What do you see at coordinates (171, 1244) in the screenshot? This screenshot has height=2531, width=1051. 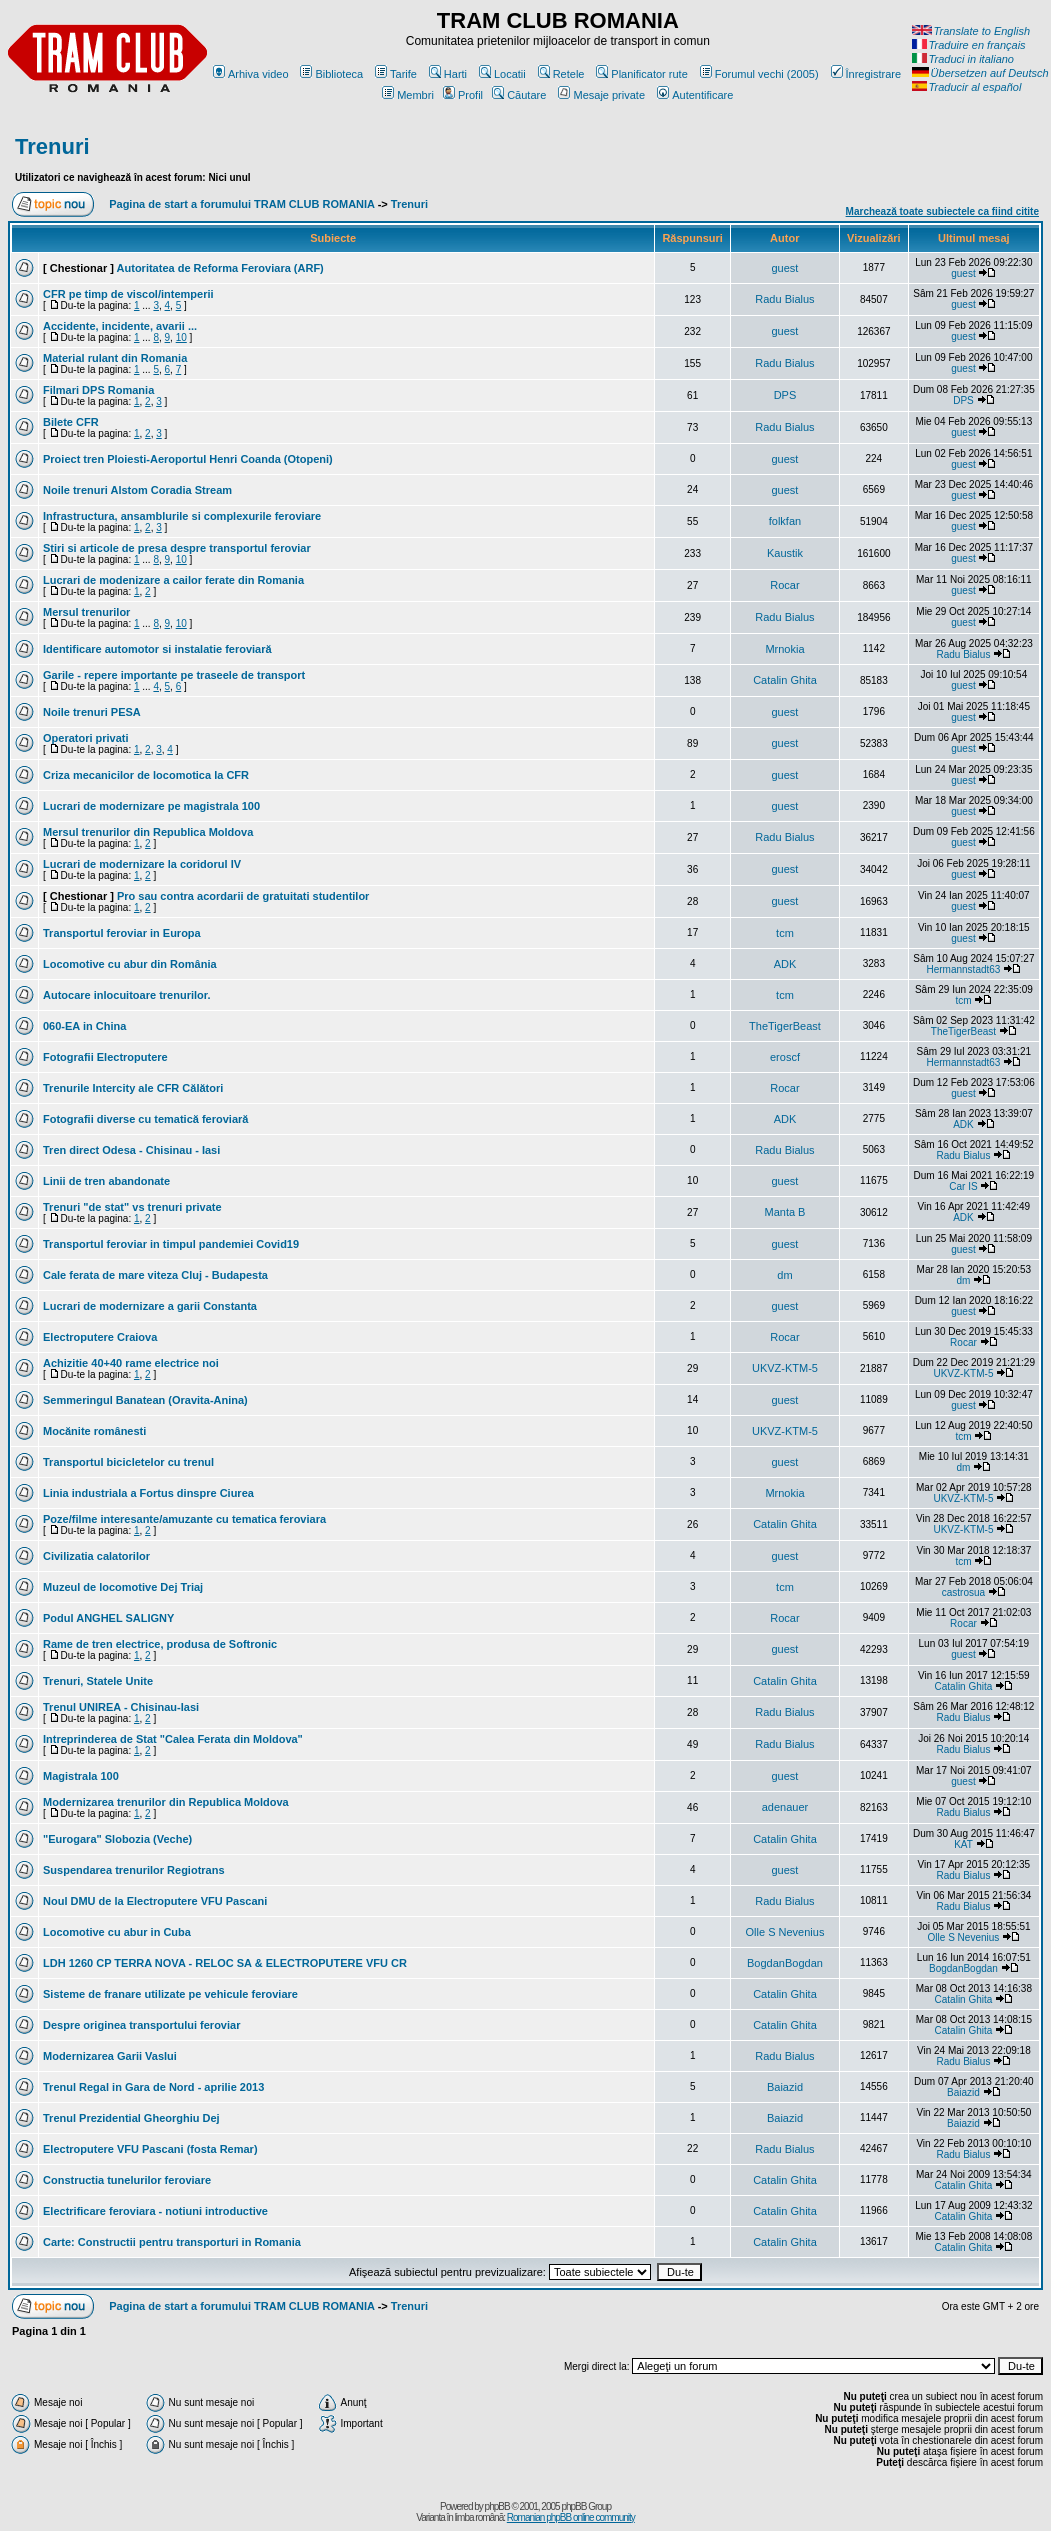 I see `Transportul feroviar in timpul pandemiei Covid19` at bounding box center [171, 1244].